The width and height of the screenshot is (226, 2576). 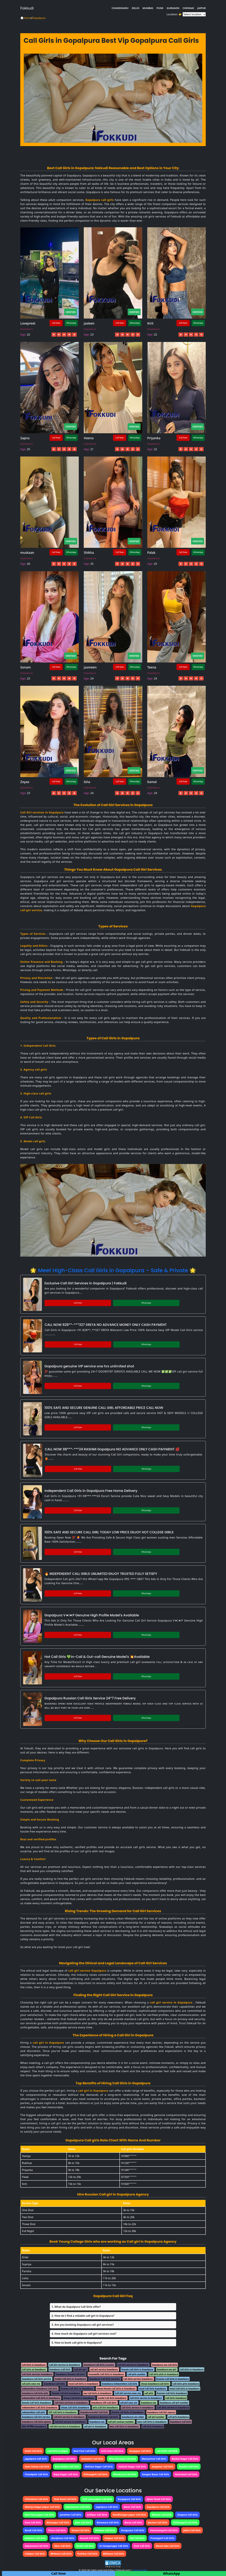 What do you see at coordinates (178, 2416) in the screenshot?
I see `call girls Gopalpura` at bounding box center [178, 2416].